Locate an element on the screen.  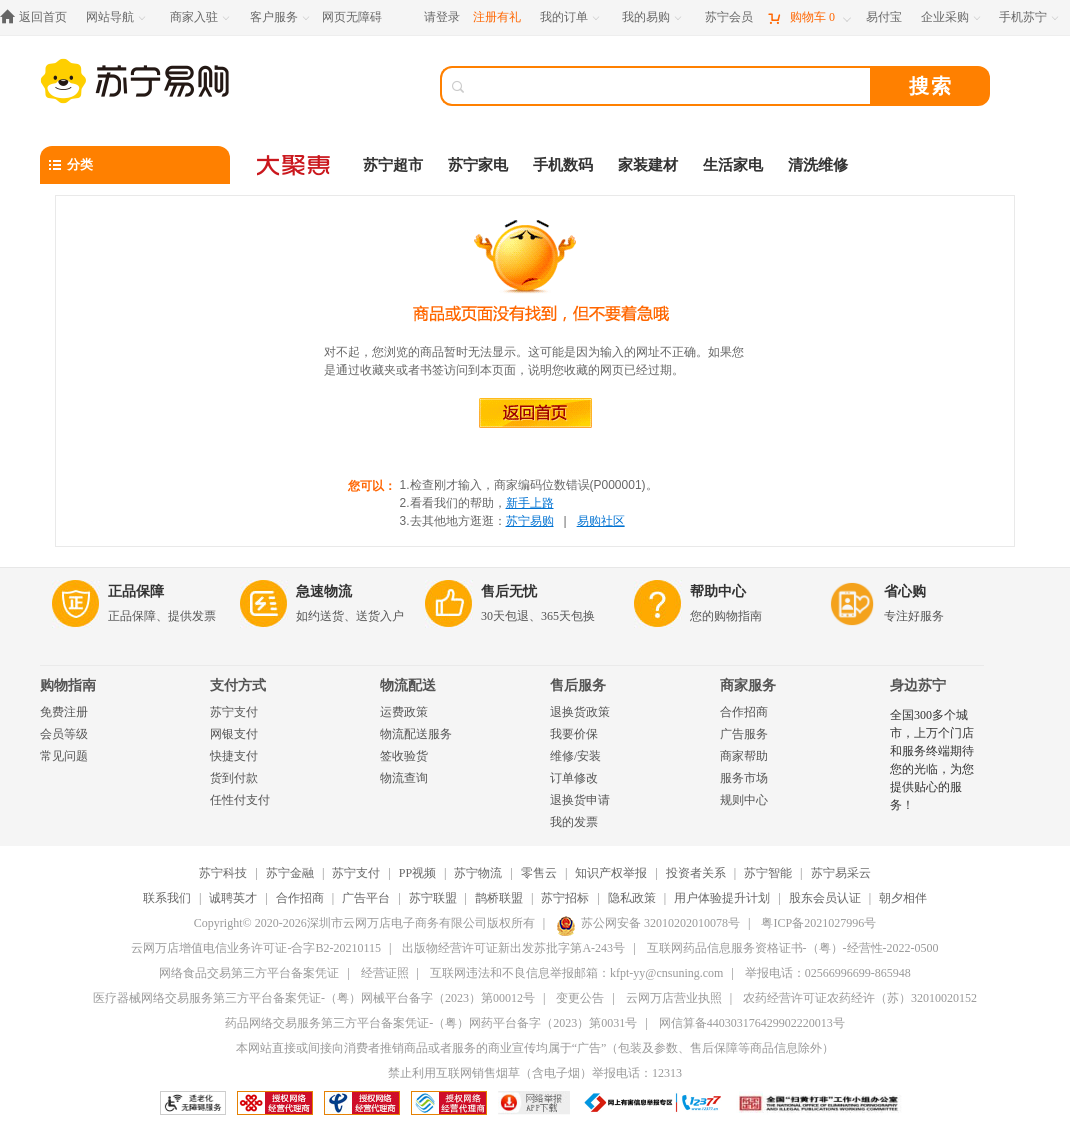
药品网络交易服务第三方平台备案凭证-（粤）网药平台备字（2023）第0031号 is located at coordinates (431, 1023).